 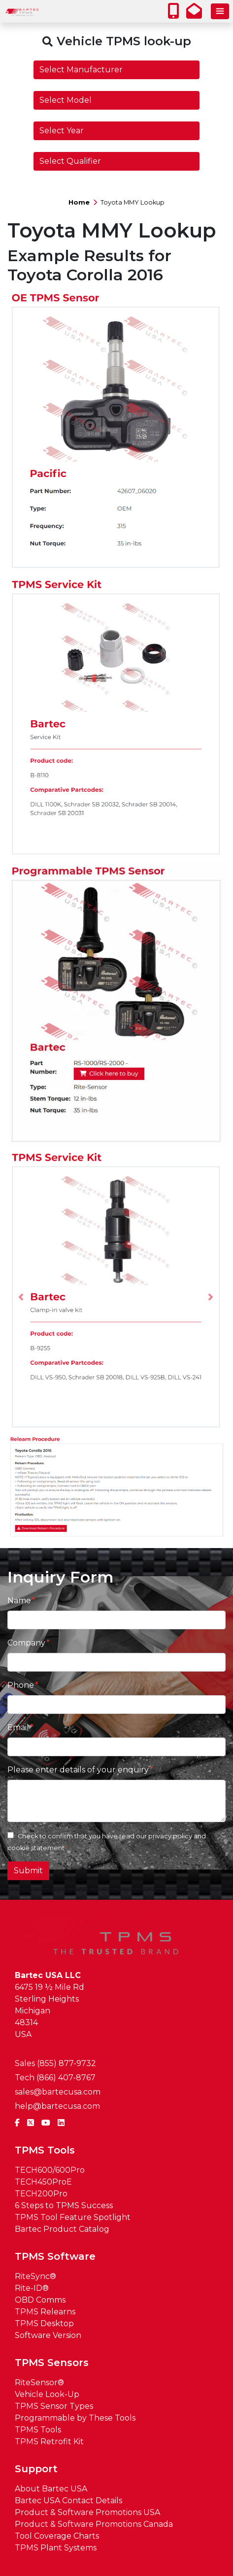 What do you see at coordinates (28, 1870) in the screenshot?
I see `Submit` at bounding box center [28, 1870].